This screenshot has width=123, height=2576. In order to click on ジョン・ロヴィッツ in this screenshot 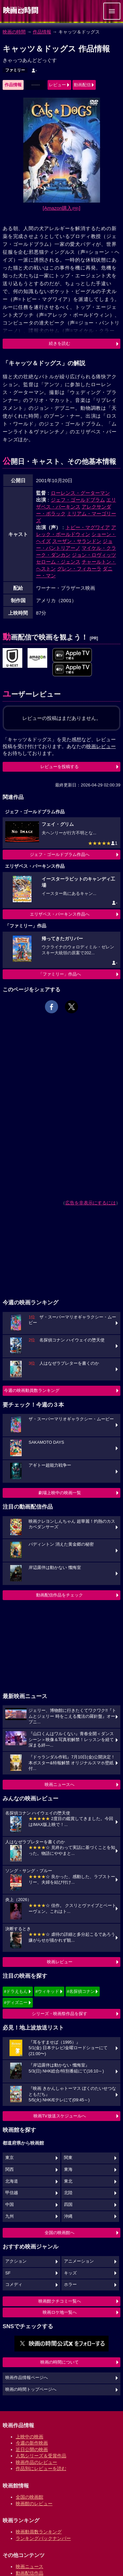, I will do `click(94, 555)`.